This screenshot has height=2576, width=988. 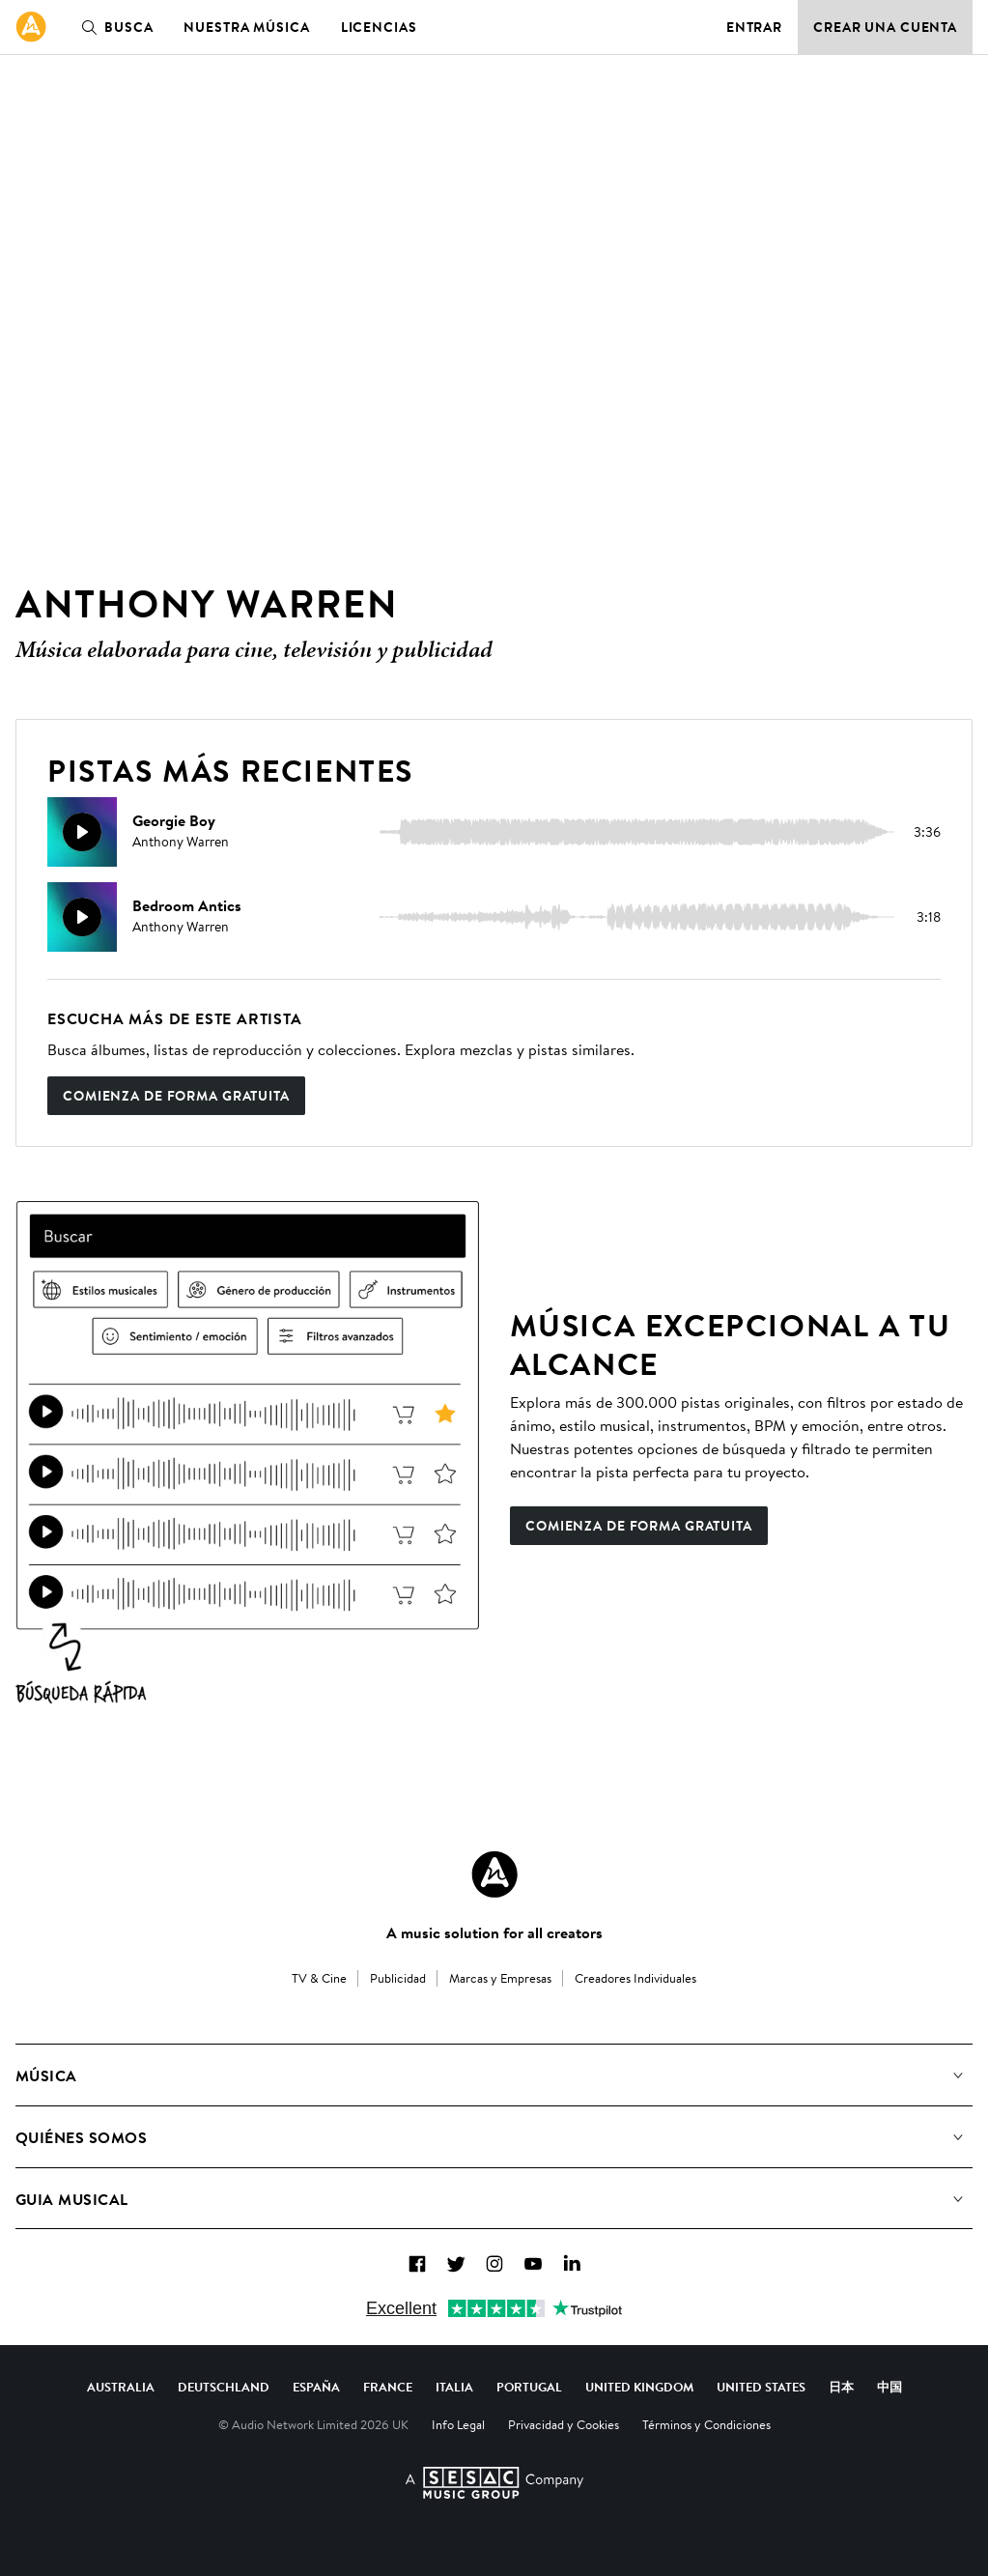 What do you see at coordinates (761, 2386) in the screenshot?
I see `United States` at bounding box center [761, 2386].